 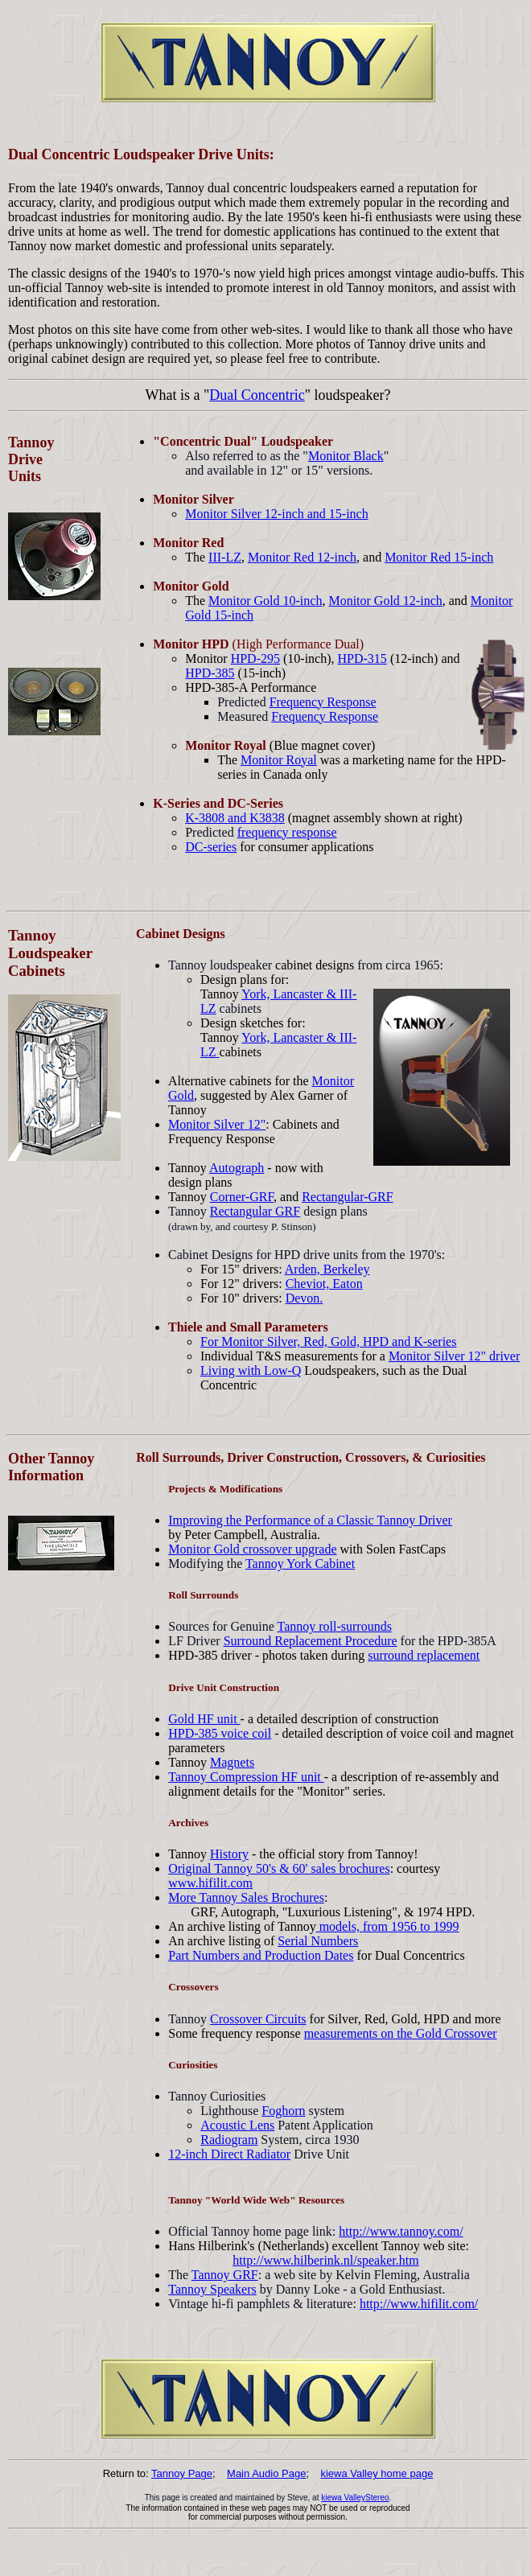 What do you see at coordinates (209, 673) in the screenshot?
I see `HPD-385` at bounding box center [209, 673].